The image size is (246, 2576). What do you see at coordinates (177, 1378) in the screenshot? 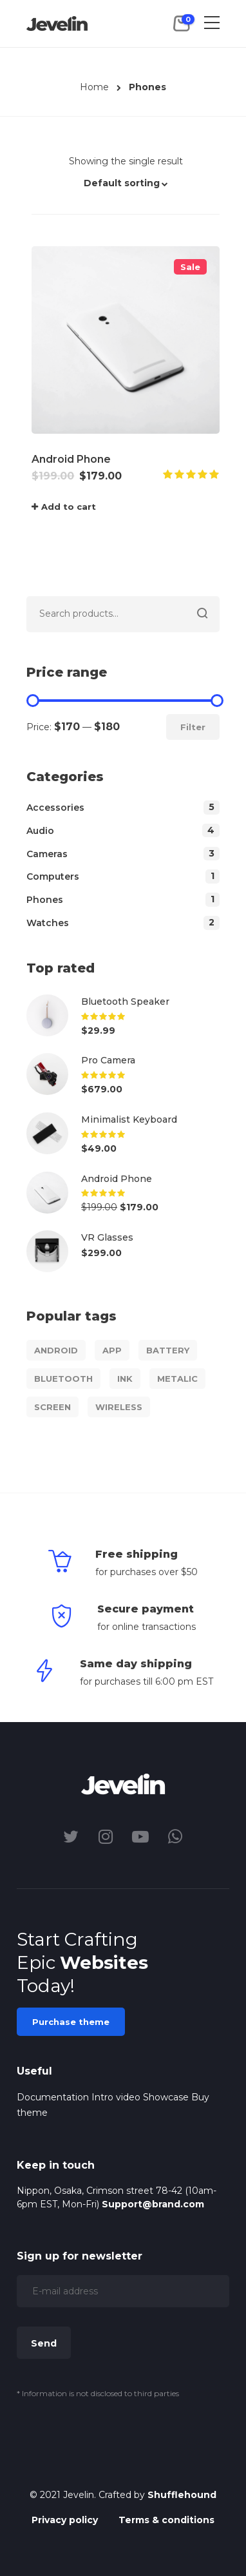
I see `Metalic [Metalic (1 product)]` at bounding box center [177, 1378].